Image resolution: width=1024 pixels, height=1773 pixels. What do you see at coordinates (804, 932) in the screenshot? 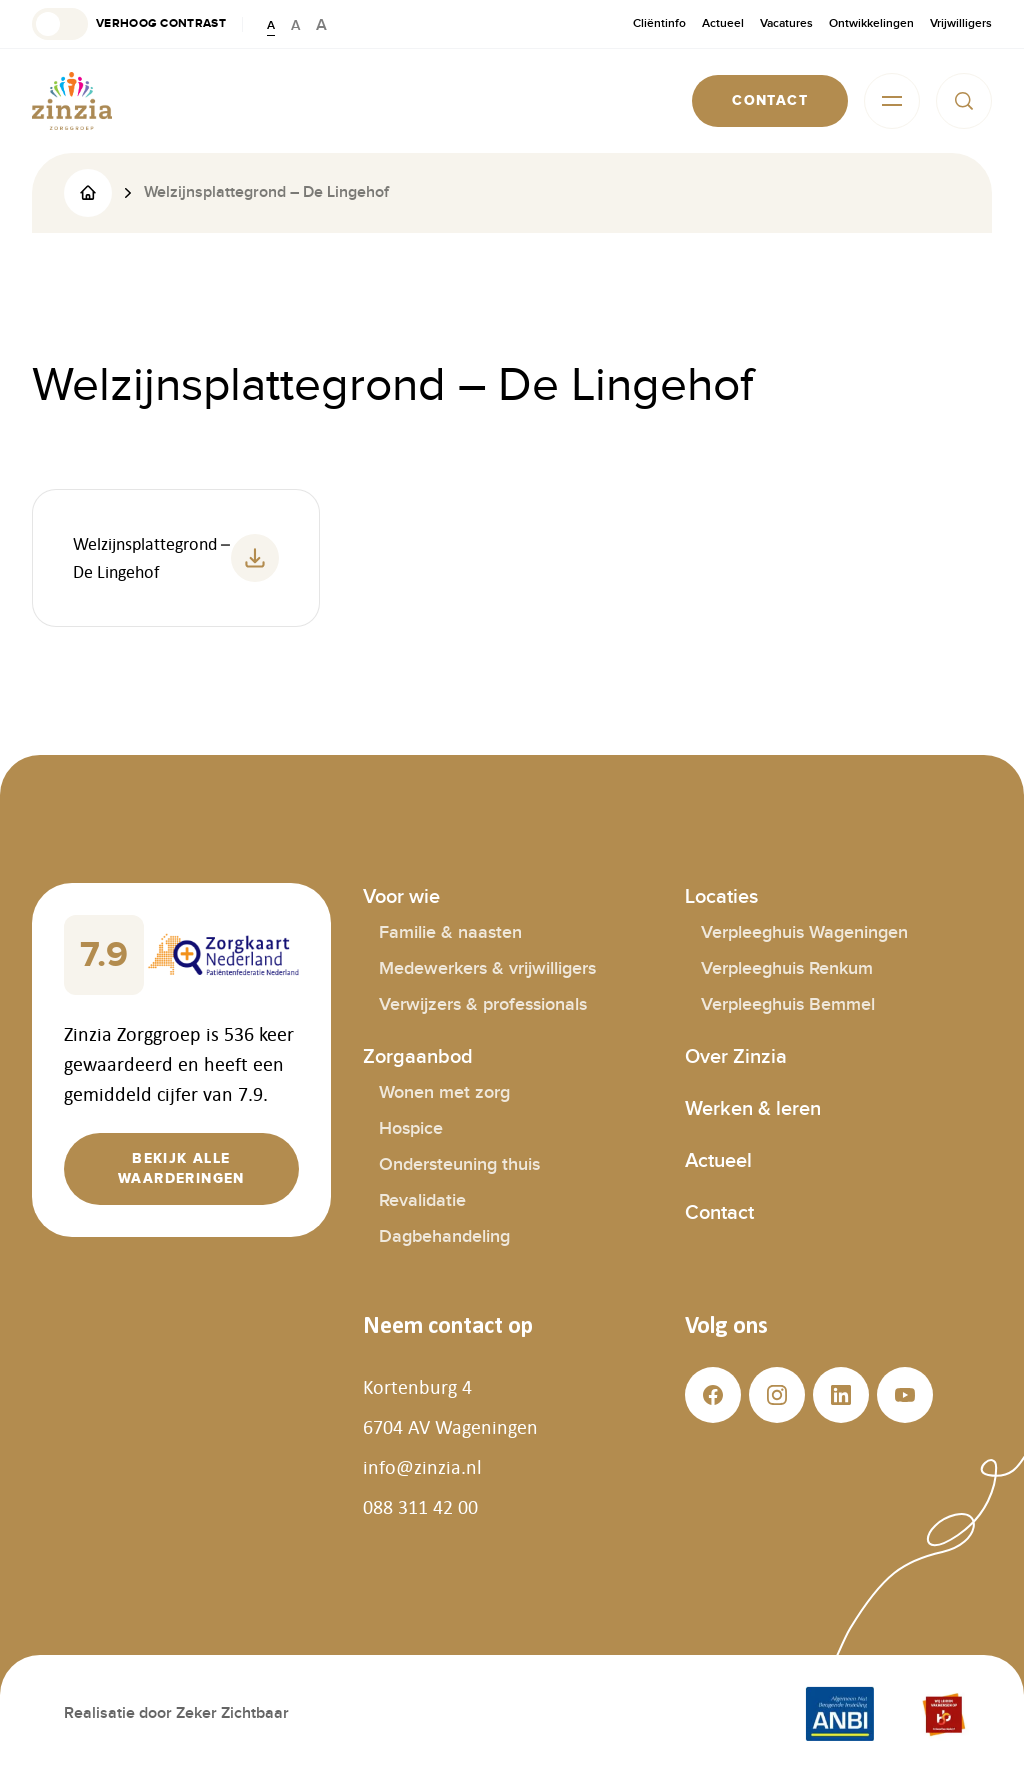
I see `Verpleeghuis Wageningen` at bounding box center [804, 932].